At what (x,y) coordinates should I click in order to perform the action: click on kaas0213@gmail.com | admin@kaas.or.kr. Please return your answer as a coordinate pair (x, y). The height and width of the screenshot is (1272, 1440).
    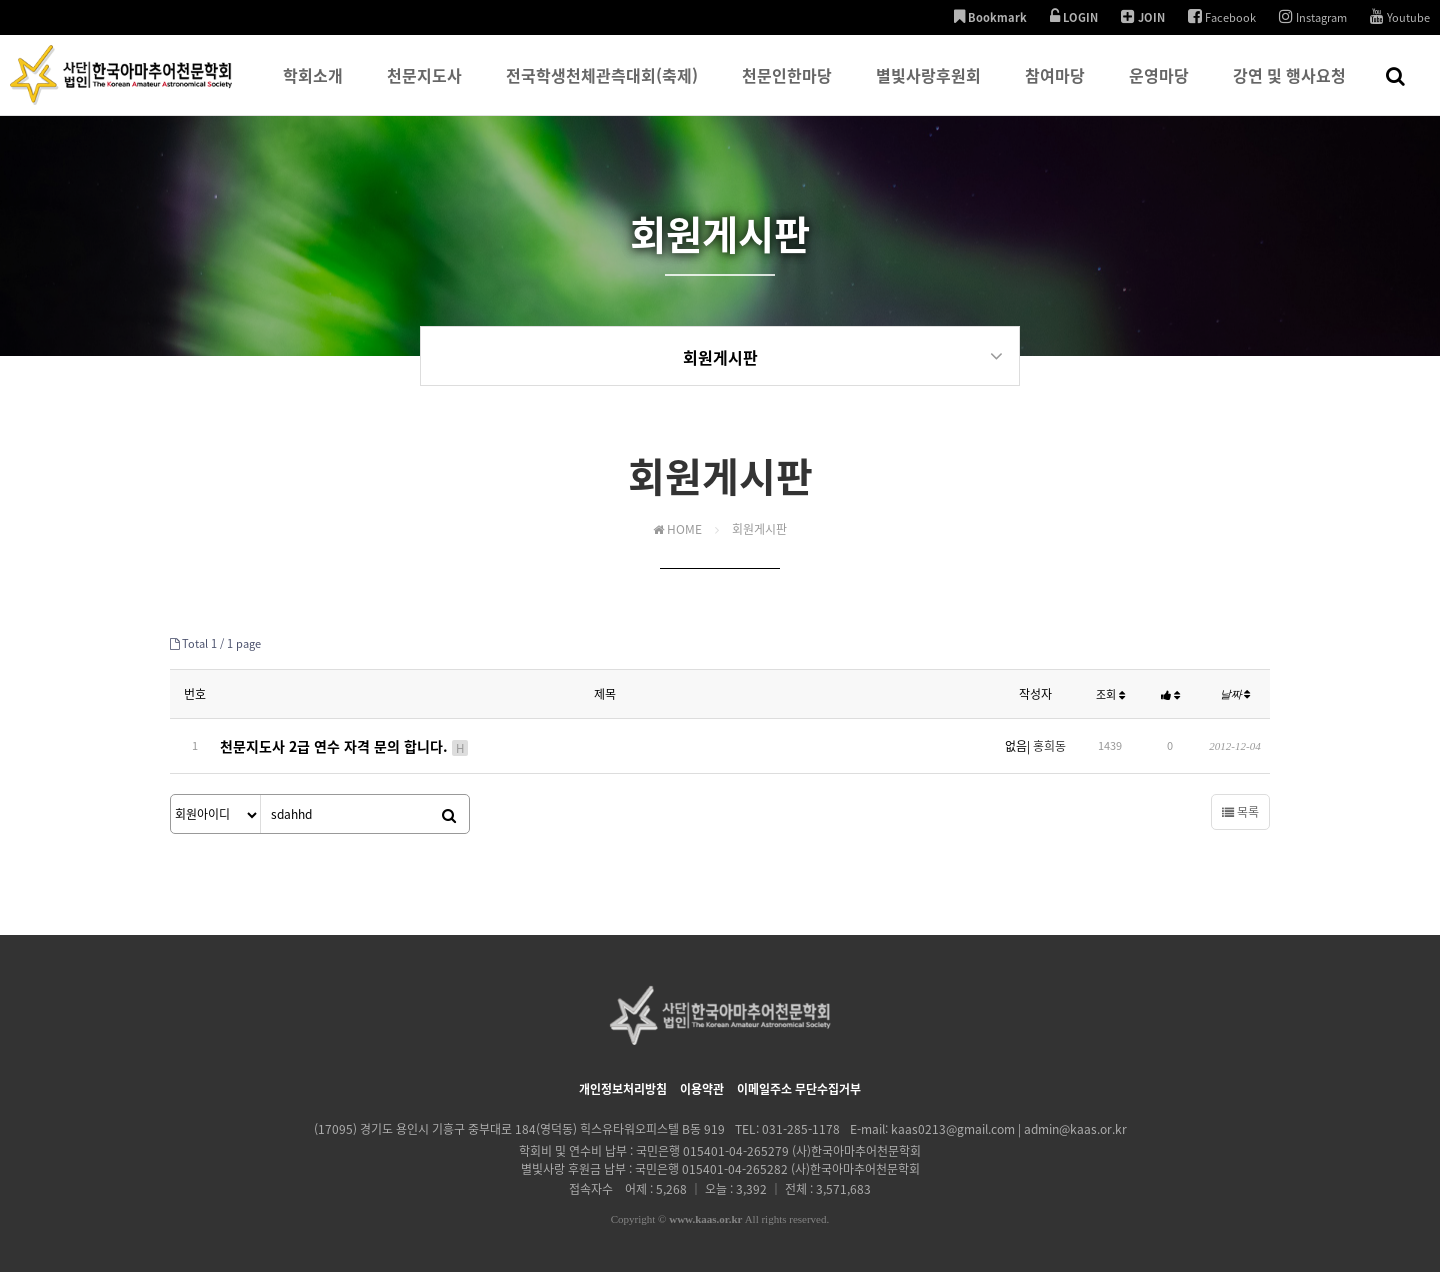
    Looking at the image, I should click on (1009, 1126).